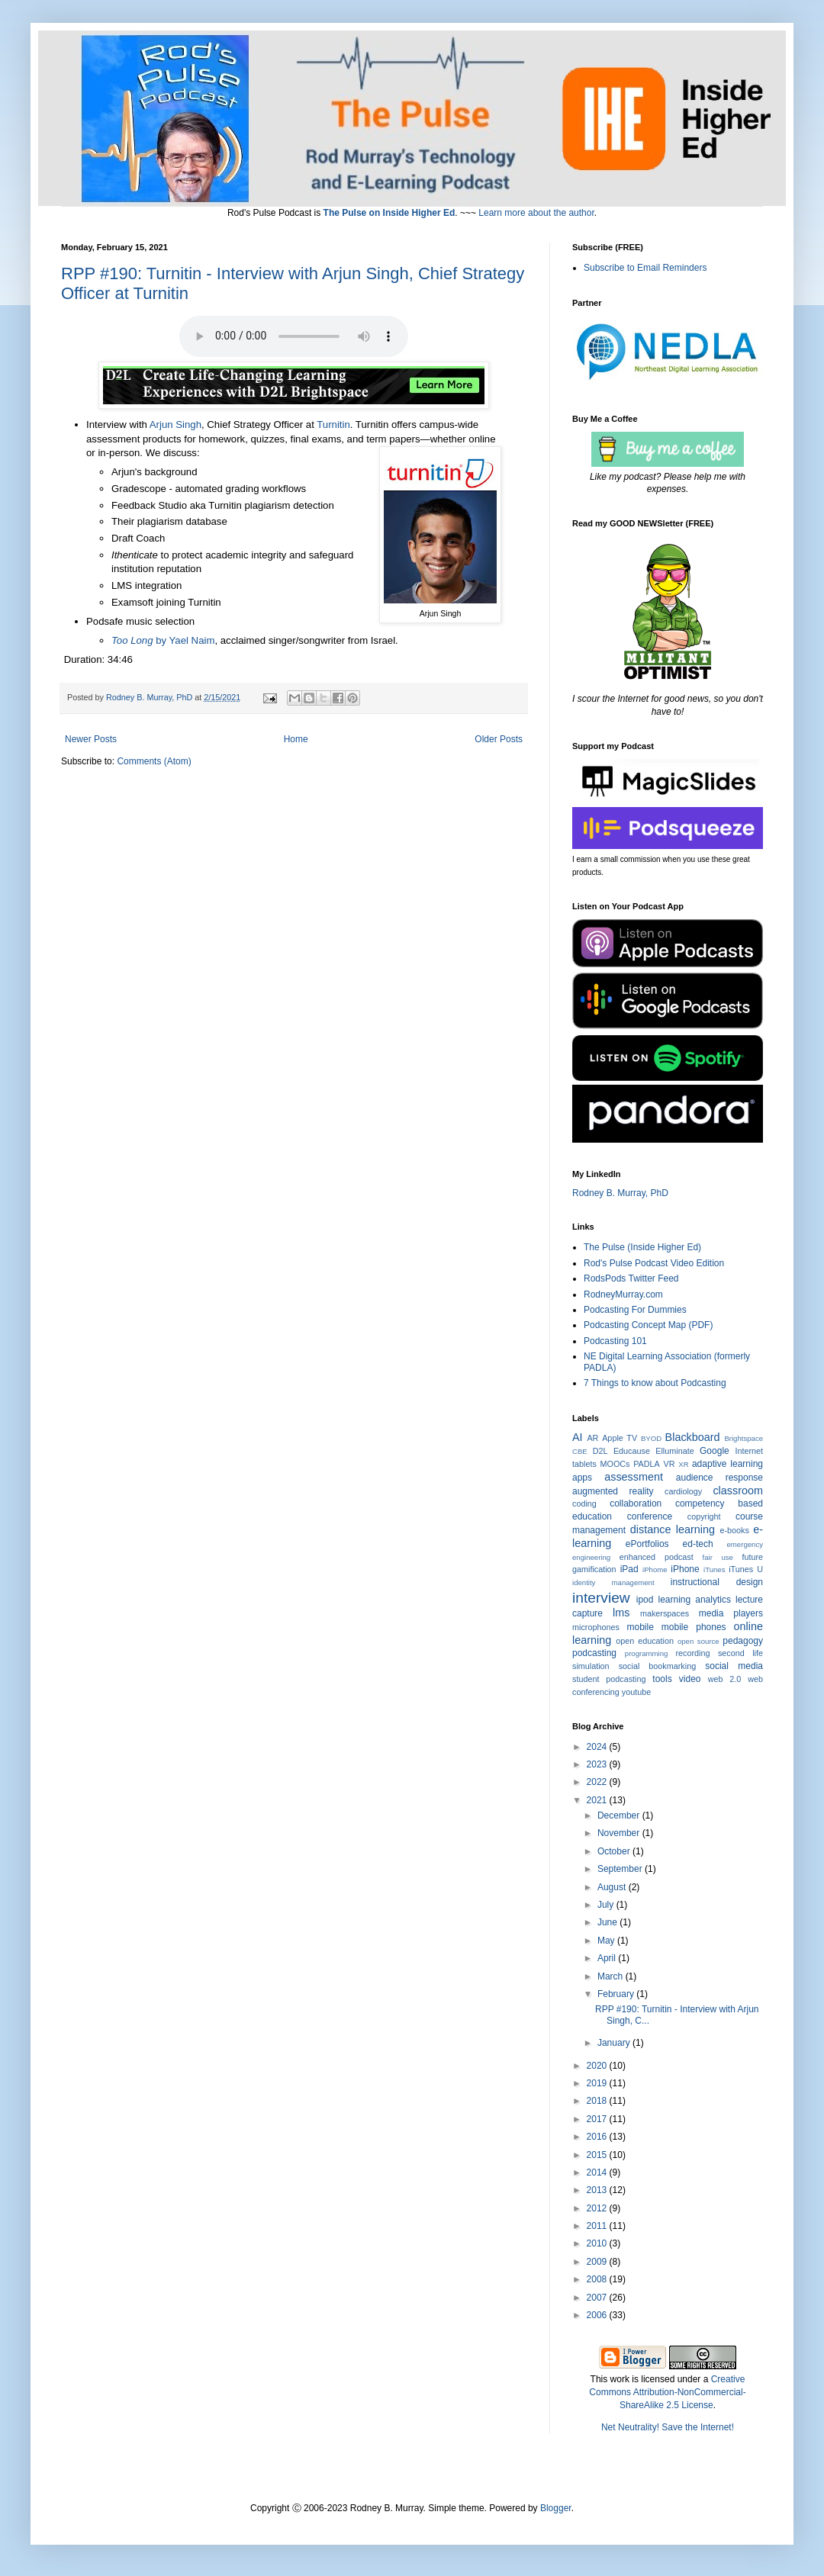 The image size is (824, 2576). What do you see at coordinates (692, 1437) in the screenshot?
I see `Blackboard` at bounding box center [692, 1437].